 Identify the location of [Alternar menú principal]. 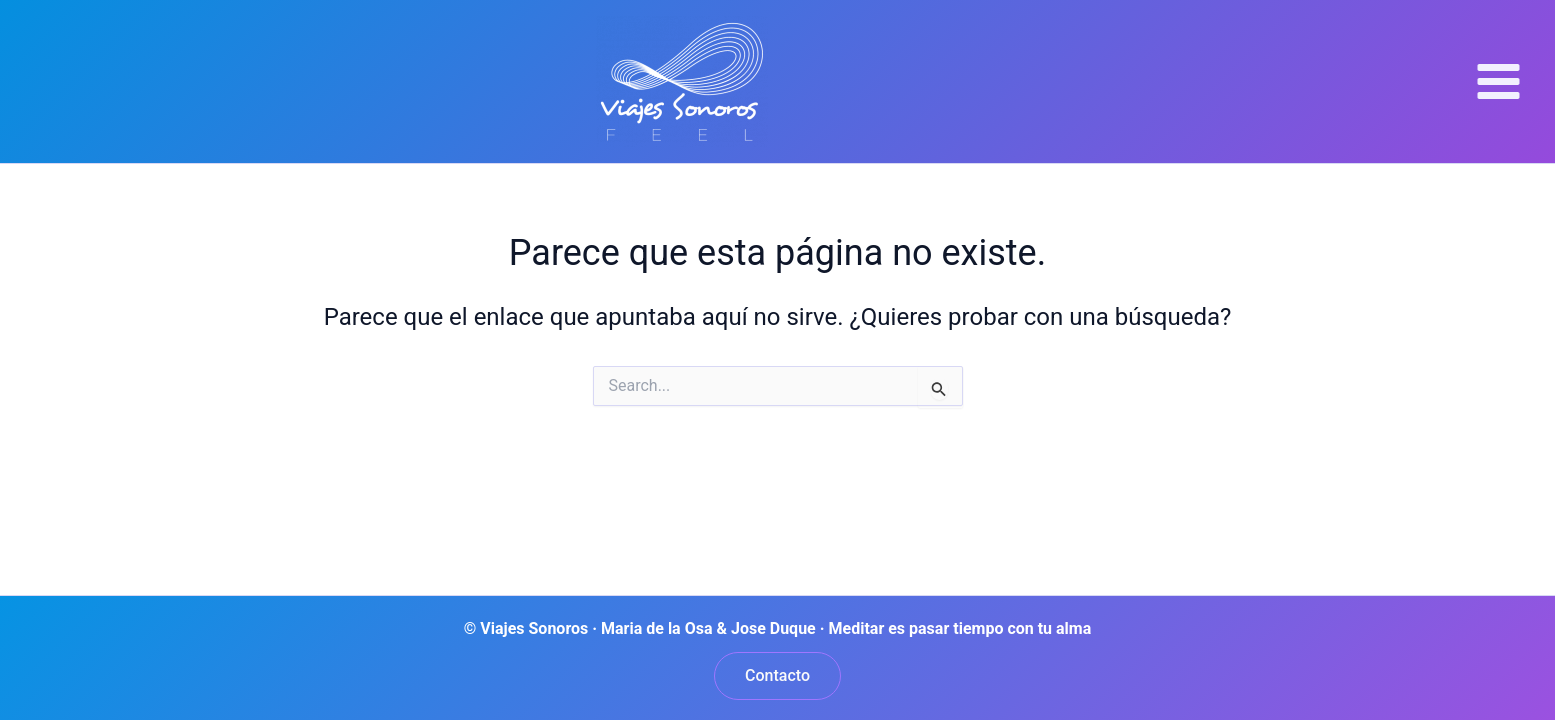
(1498, 81).